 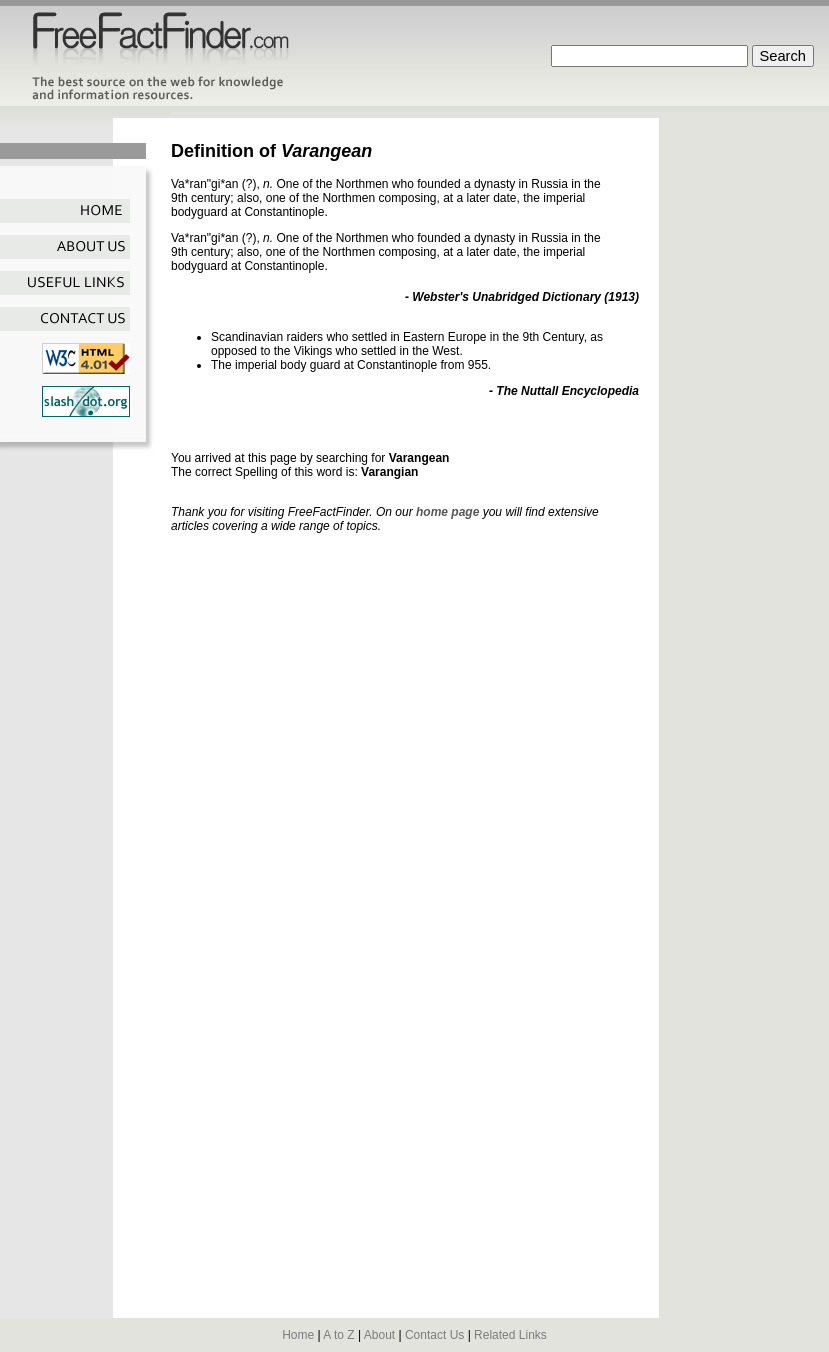 I want to click on [Advertisement], so click(x=749, y=418).